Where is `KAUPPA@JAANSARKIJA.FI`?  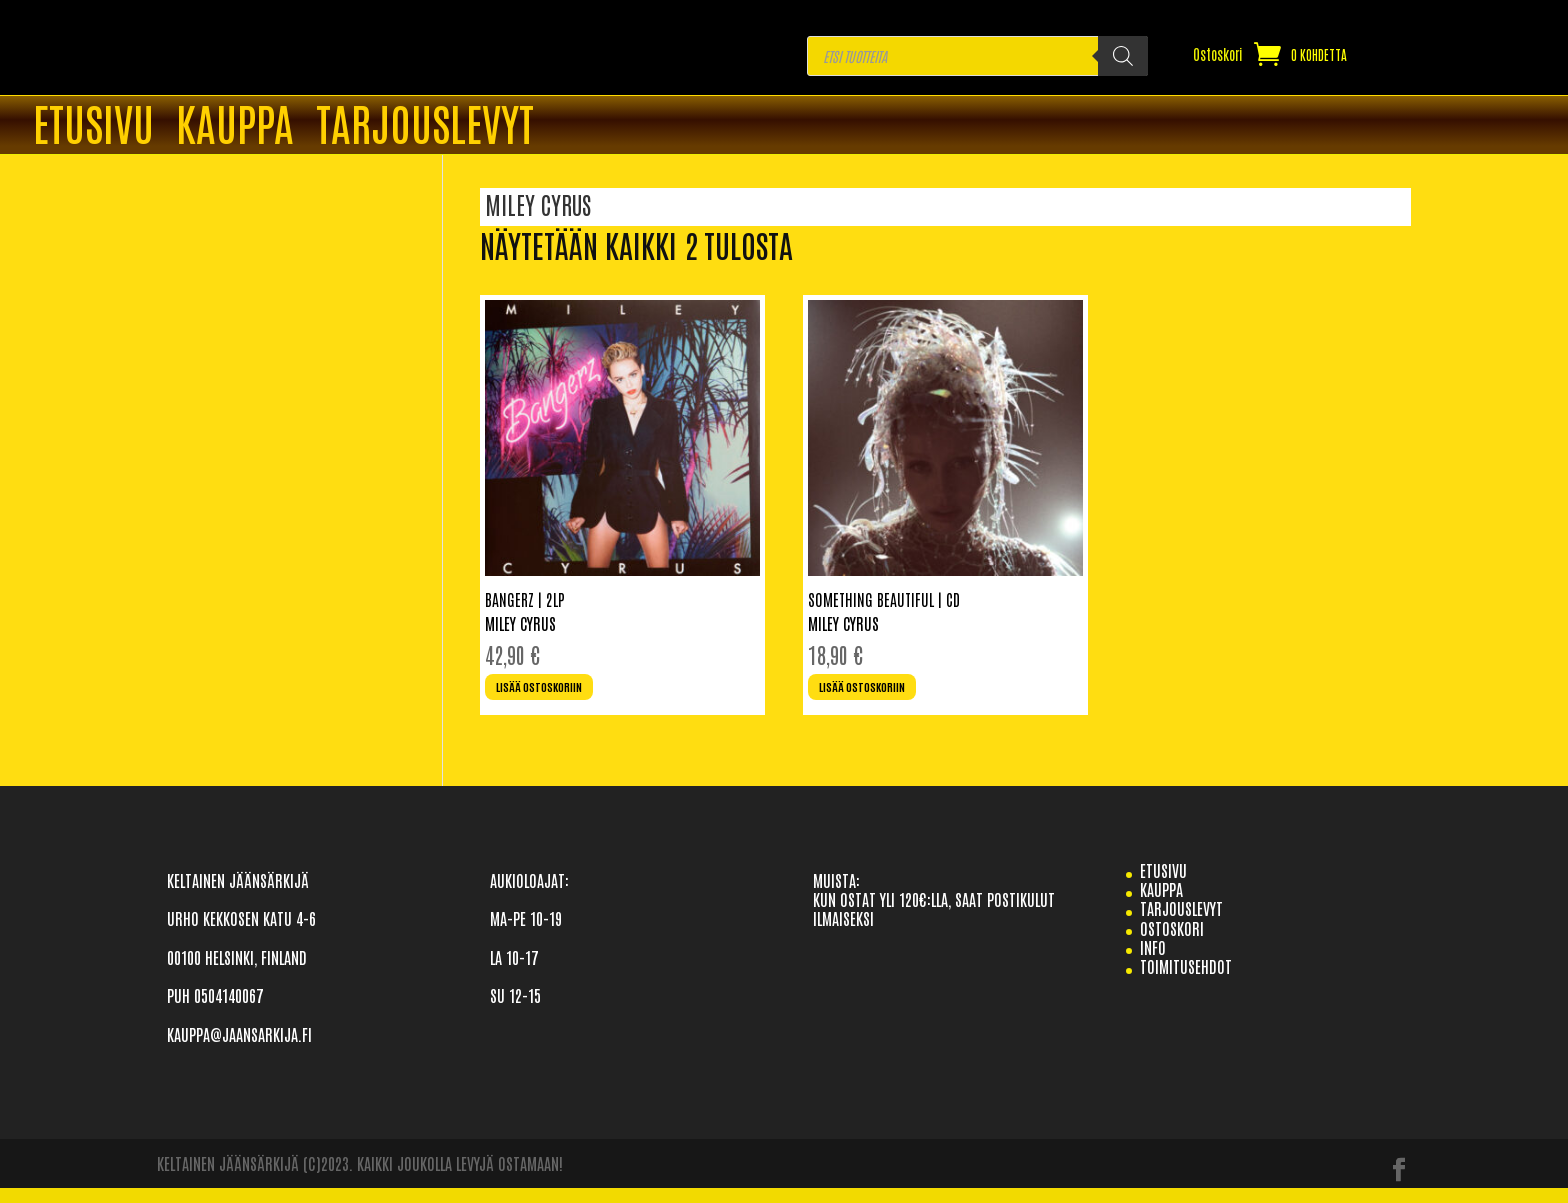
KAUPPA@JAANSARKIJA.FI is located at coordinates (239, 1048).